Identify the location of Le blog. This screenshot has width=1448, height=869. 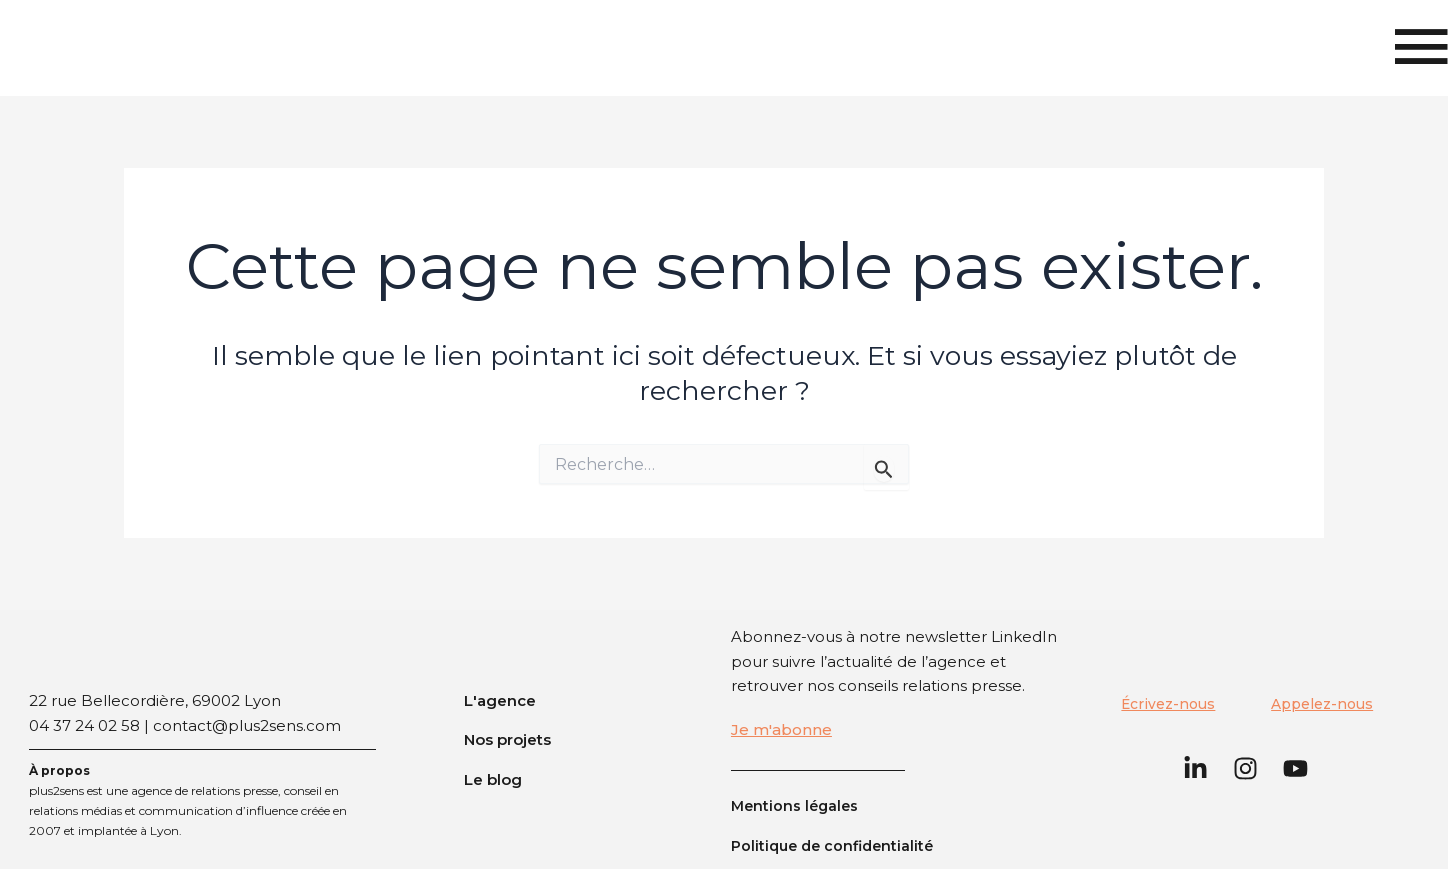
(493, 779).